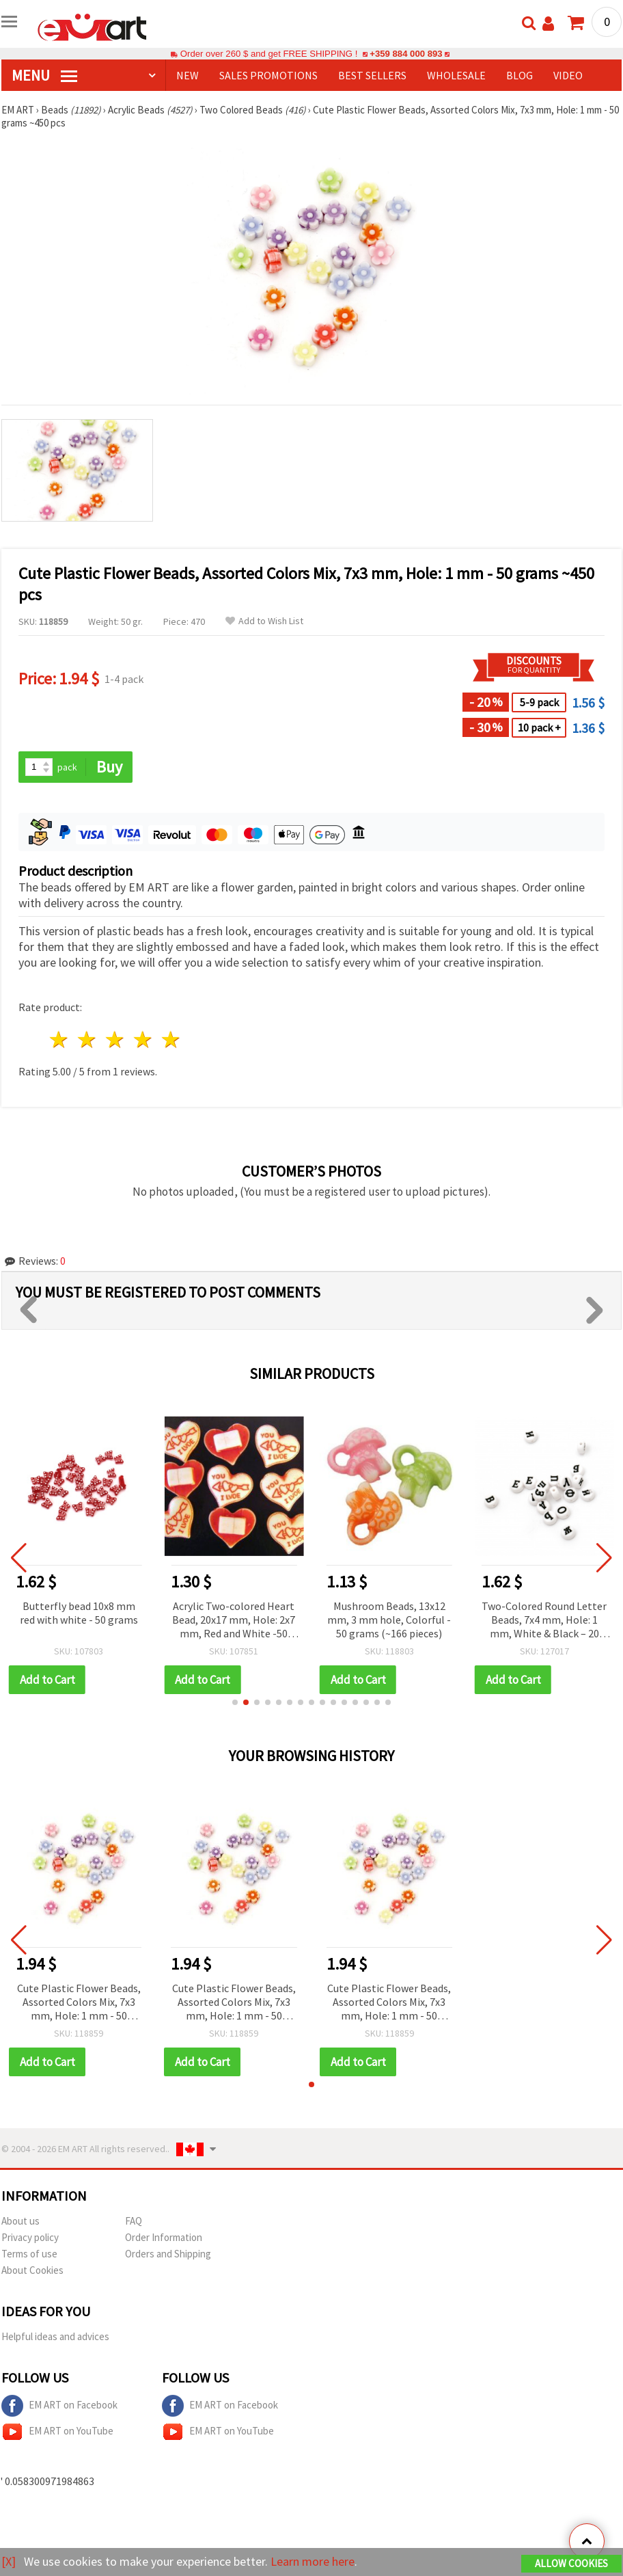  I want to click on 2 stars, so click(88, 1039).